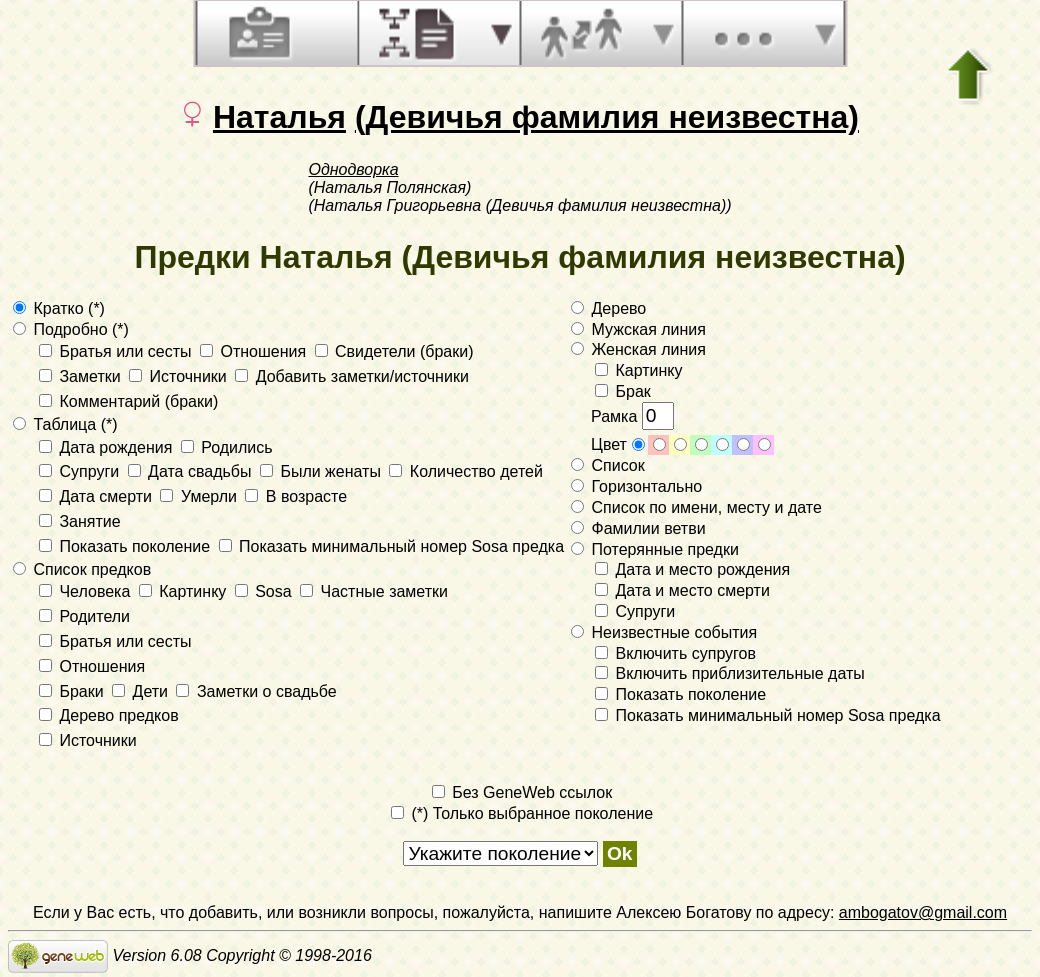  I want to click on Показать поколение, so click(127, 546).